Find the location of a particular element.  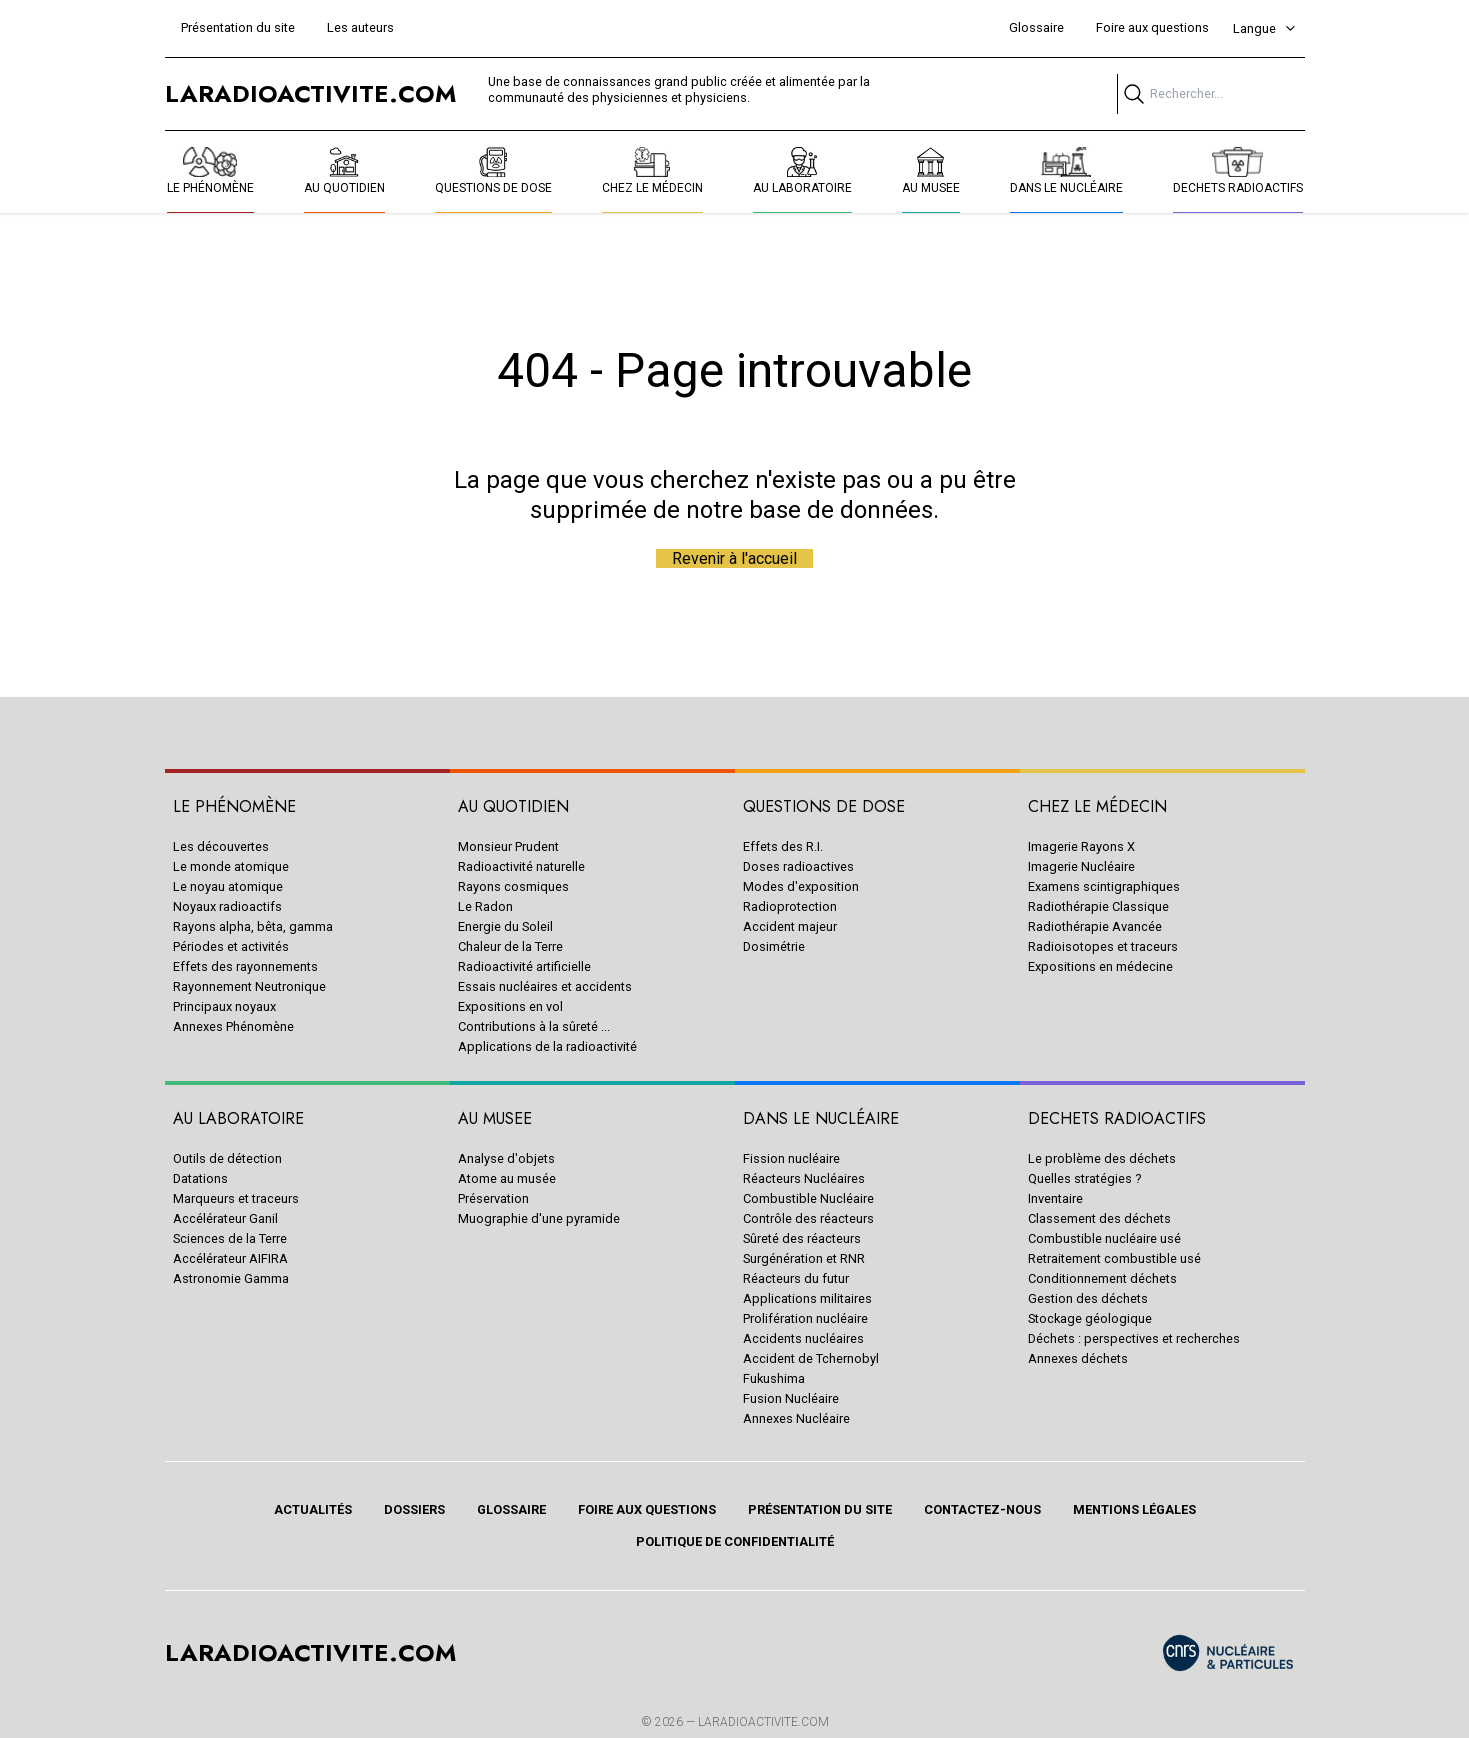

Annexes Phénomène is located at coordinates (233, 1026).